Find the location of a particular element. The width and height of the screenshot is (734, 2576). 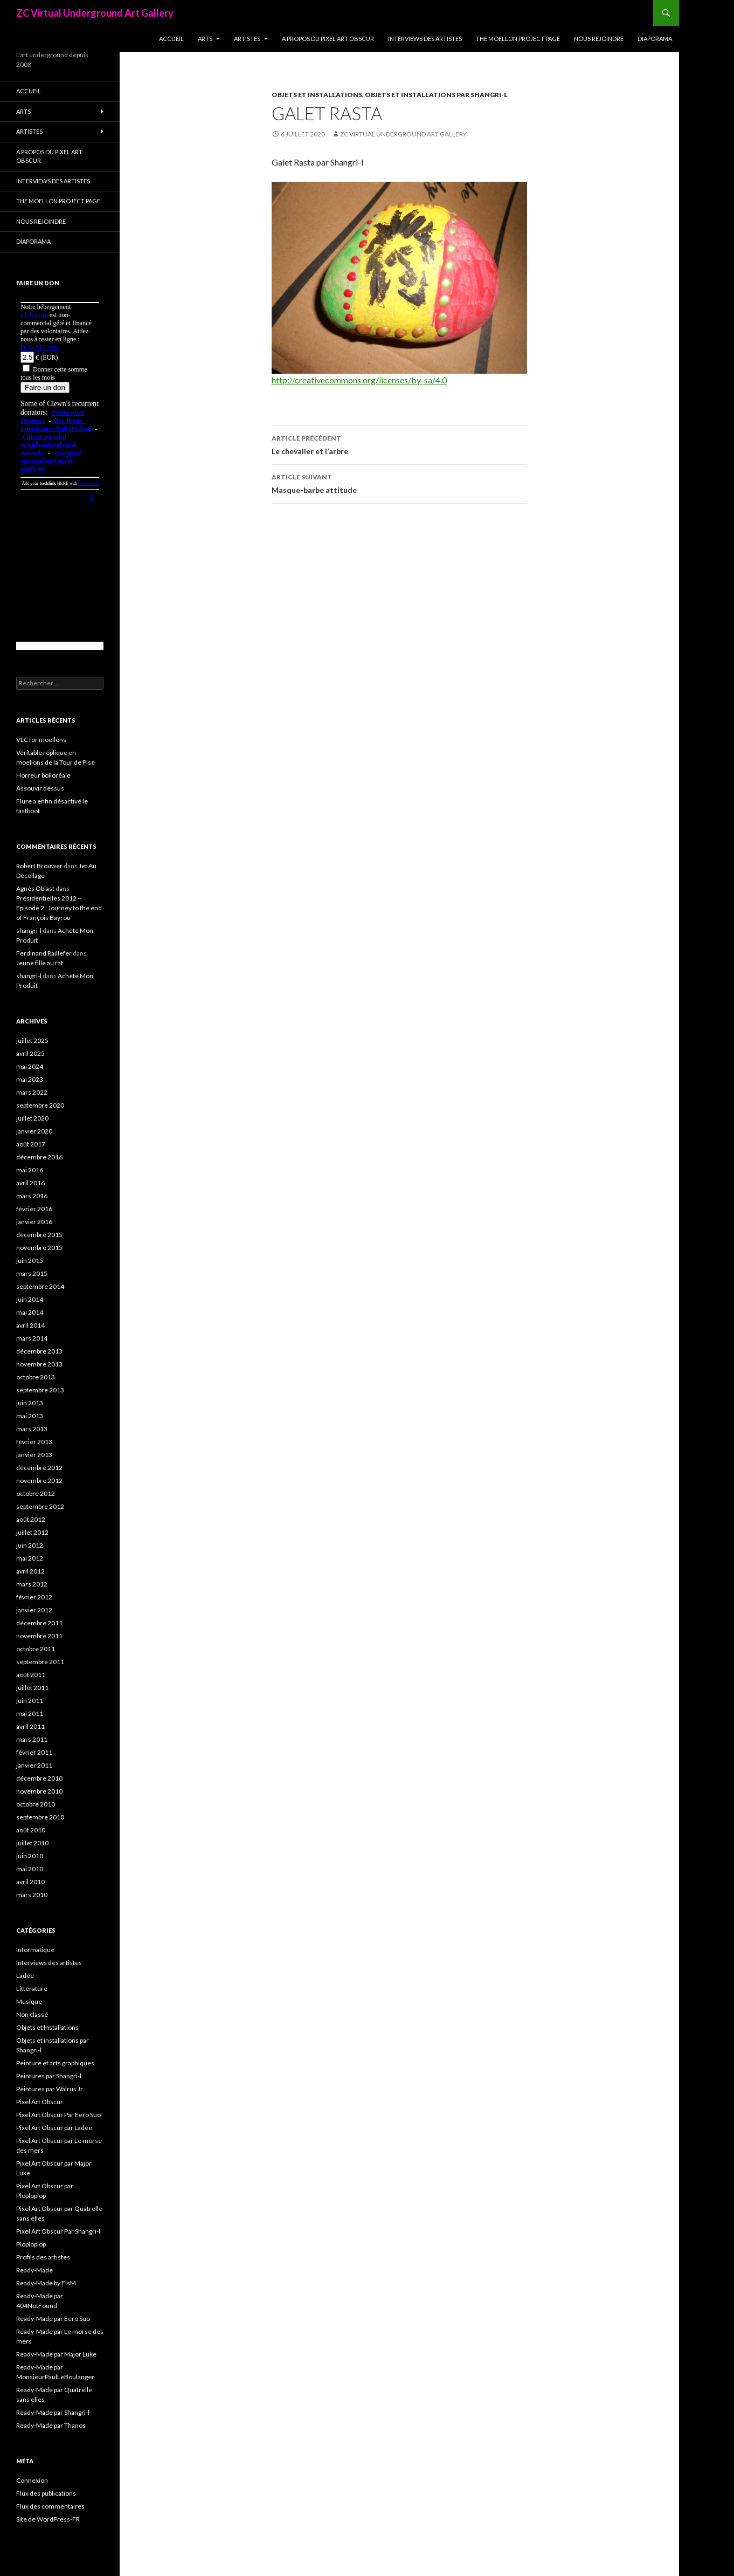

septembre 2020 is located at coordinates (40, 1105).